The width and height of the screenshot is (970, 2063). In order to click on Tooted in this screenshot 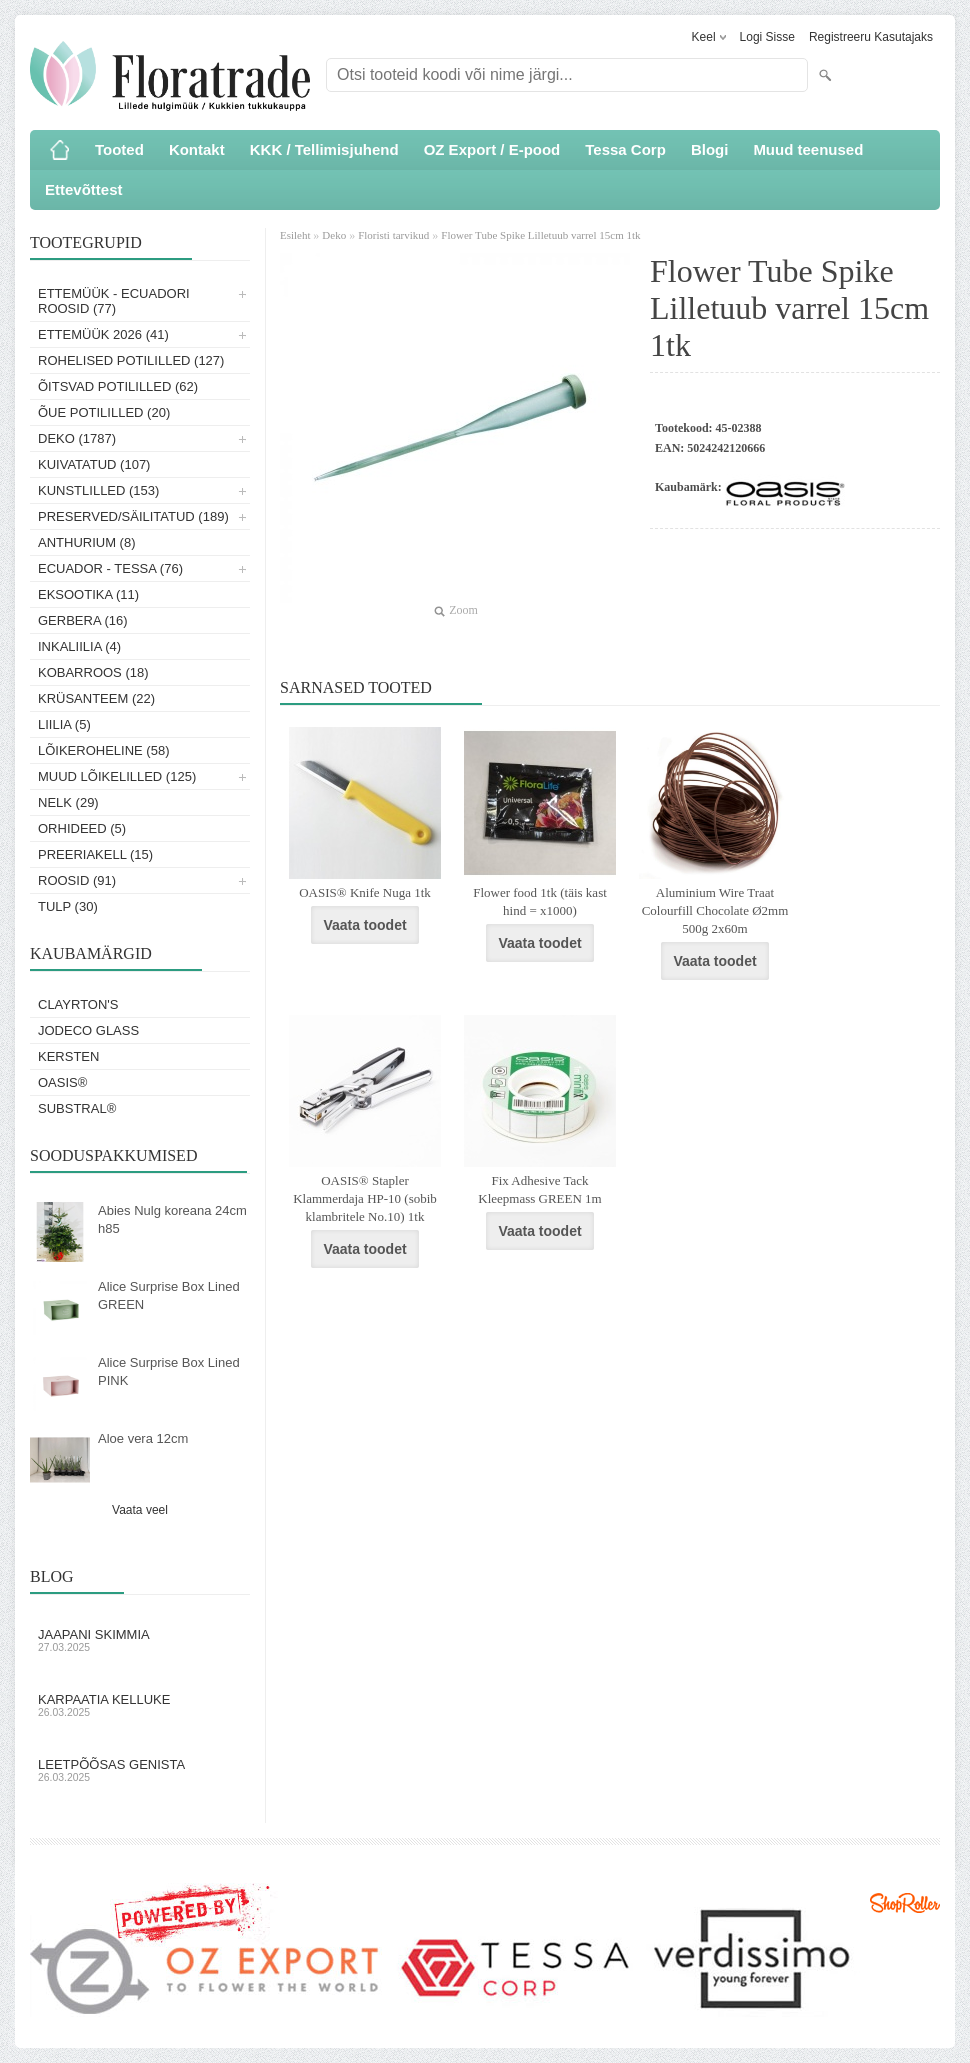, I will do `click(119, 149)`.